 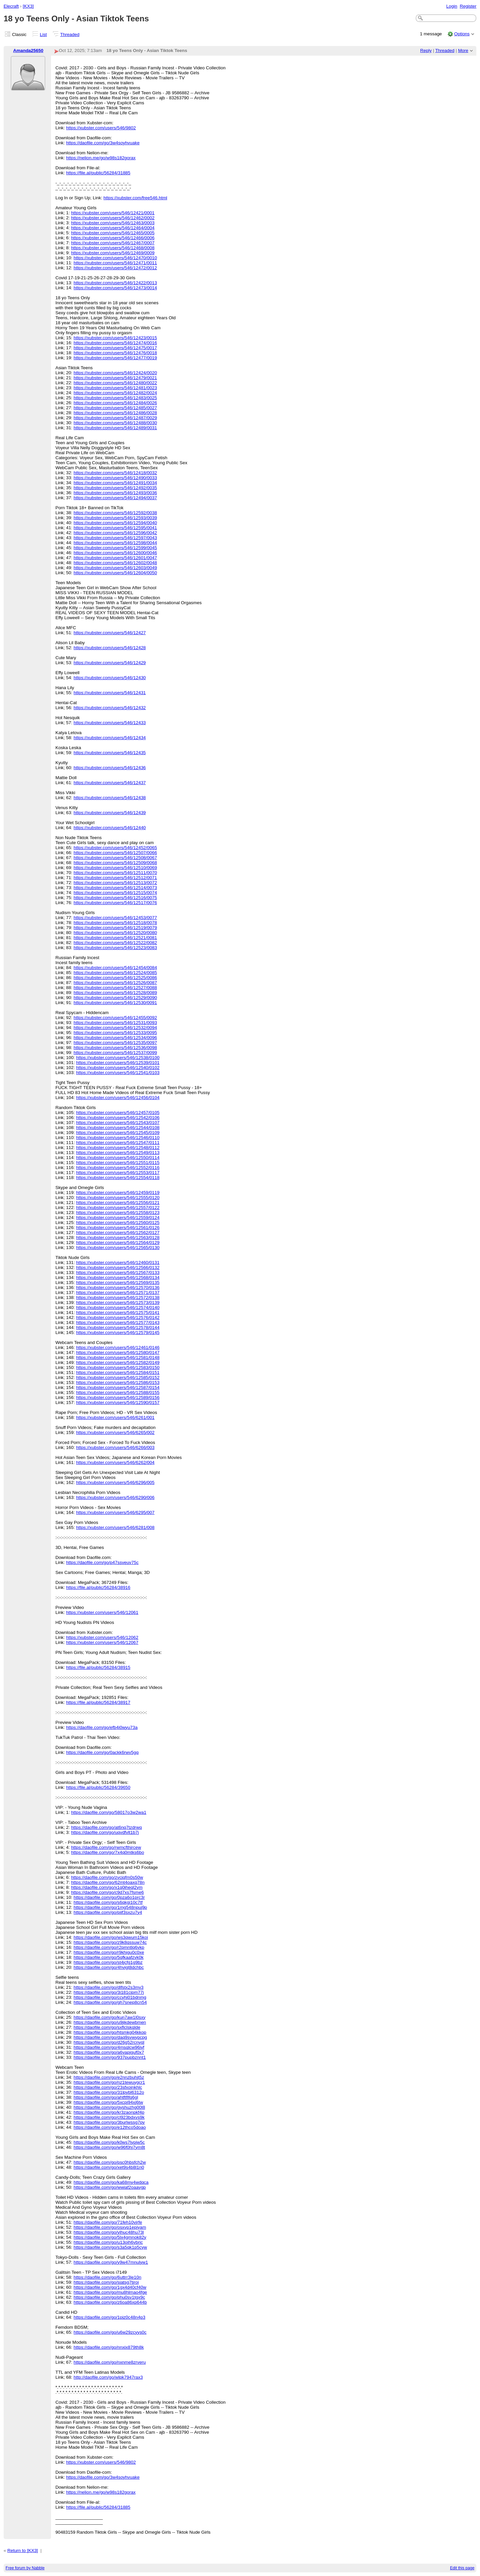 I want to click on https://daofile.com/go/nz1tewuygcr1, so click(x=109, y=2082).